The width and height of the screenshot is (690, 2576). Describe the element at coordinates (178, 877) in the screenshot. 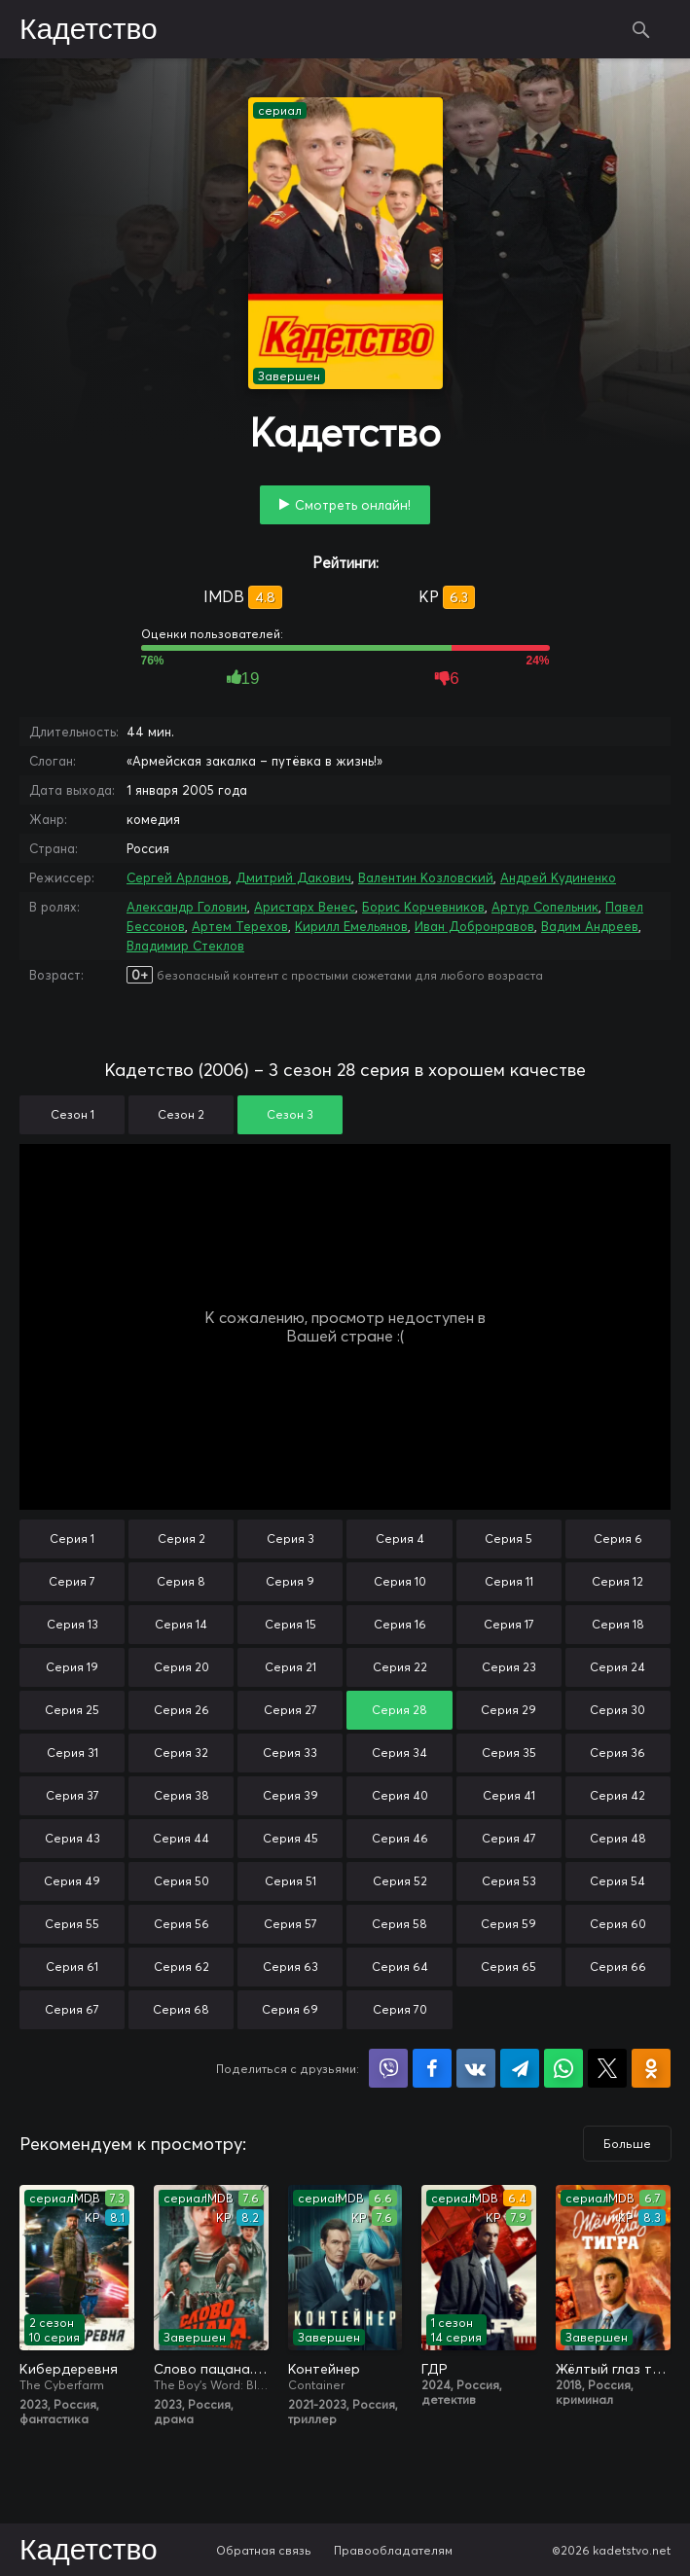

I see `Сергей Арланов` at that location.